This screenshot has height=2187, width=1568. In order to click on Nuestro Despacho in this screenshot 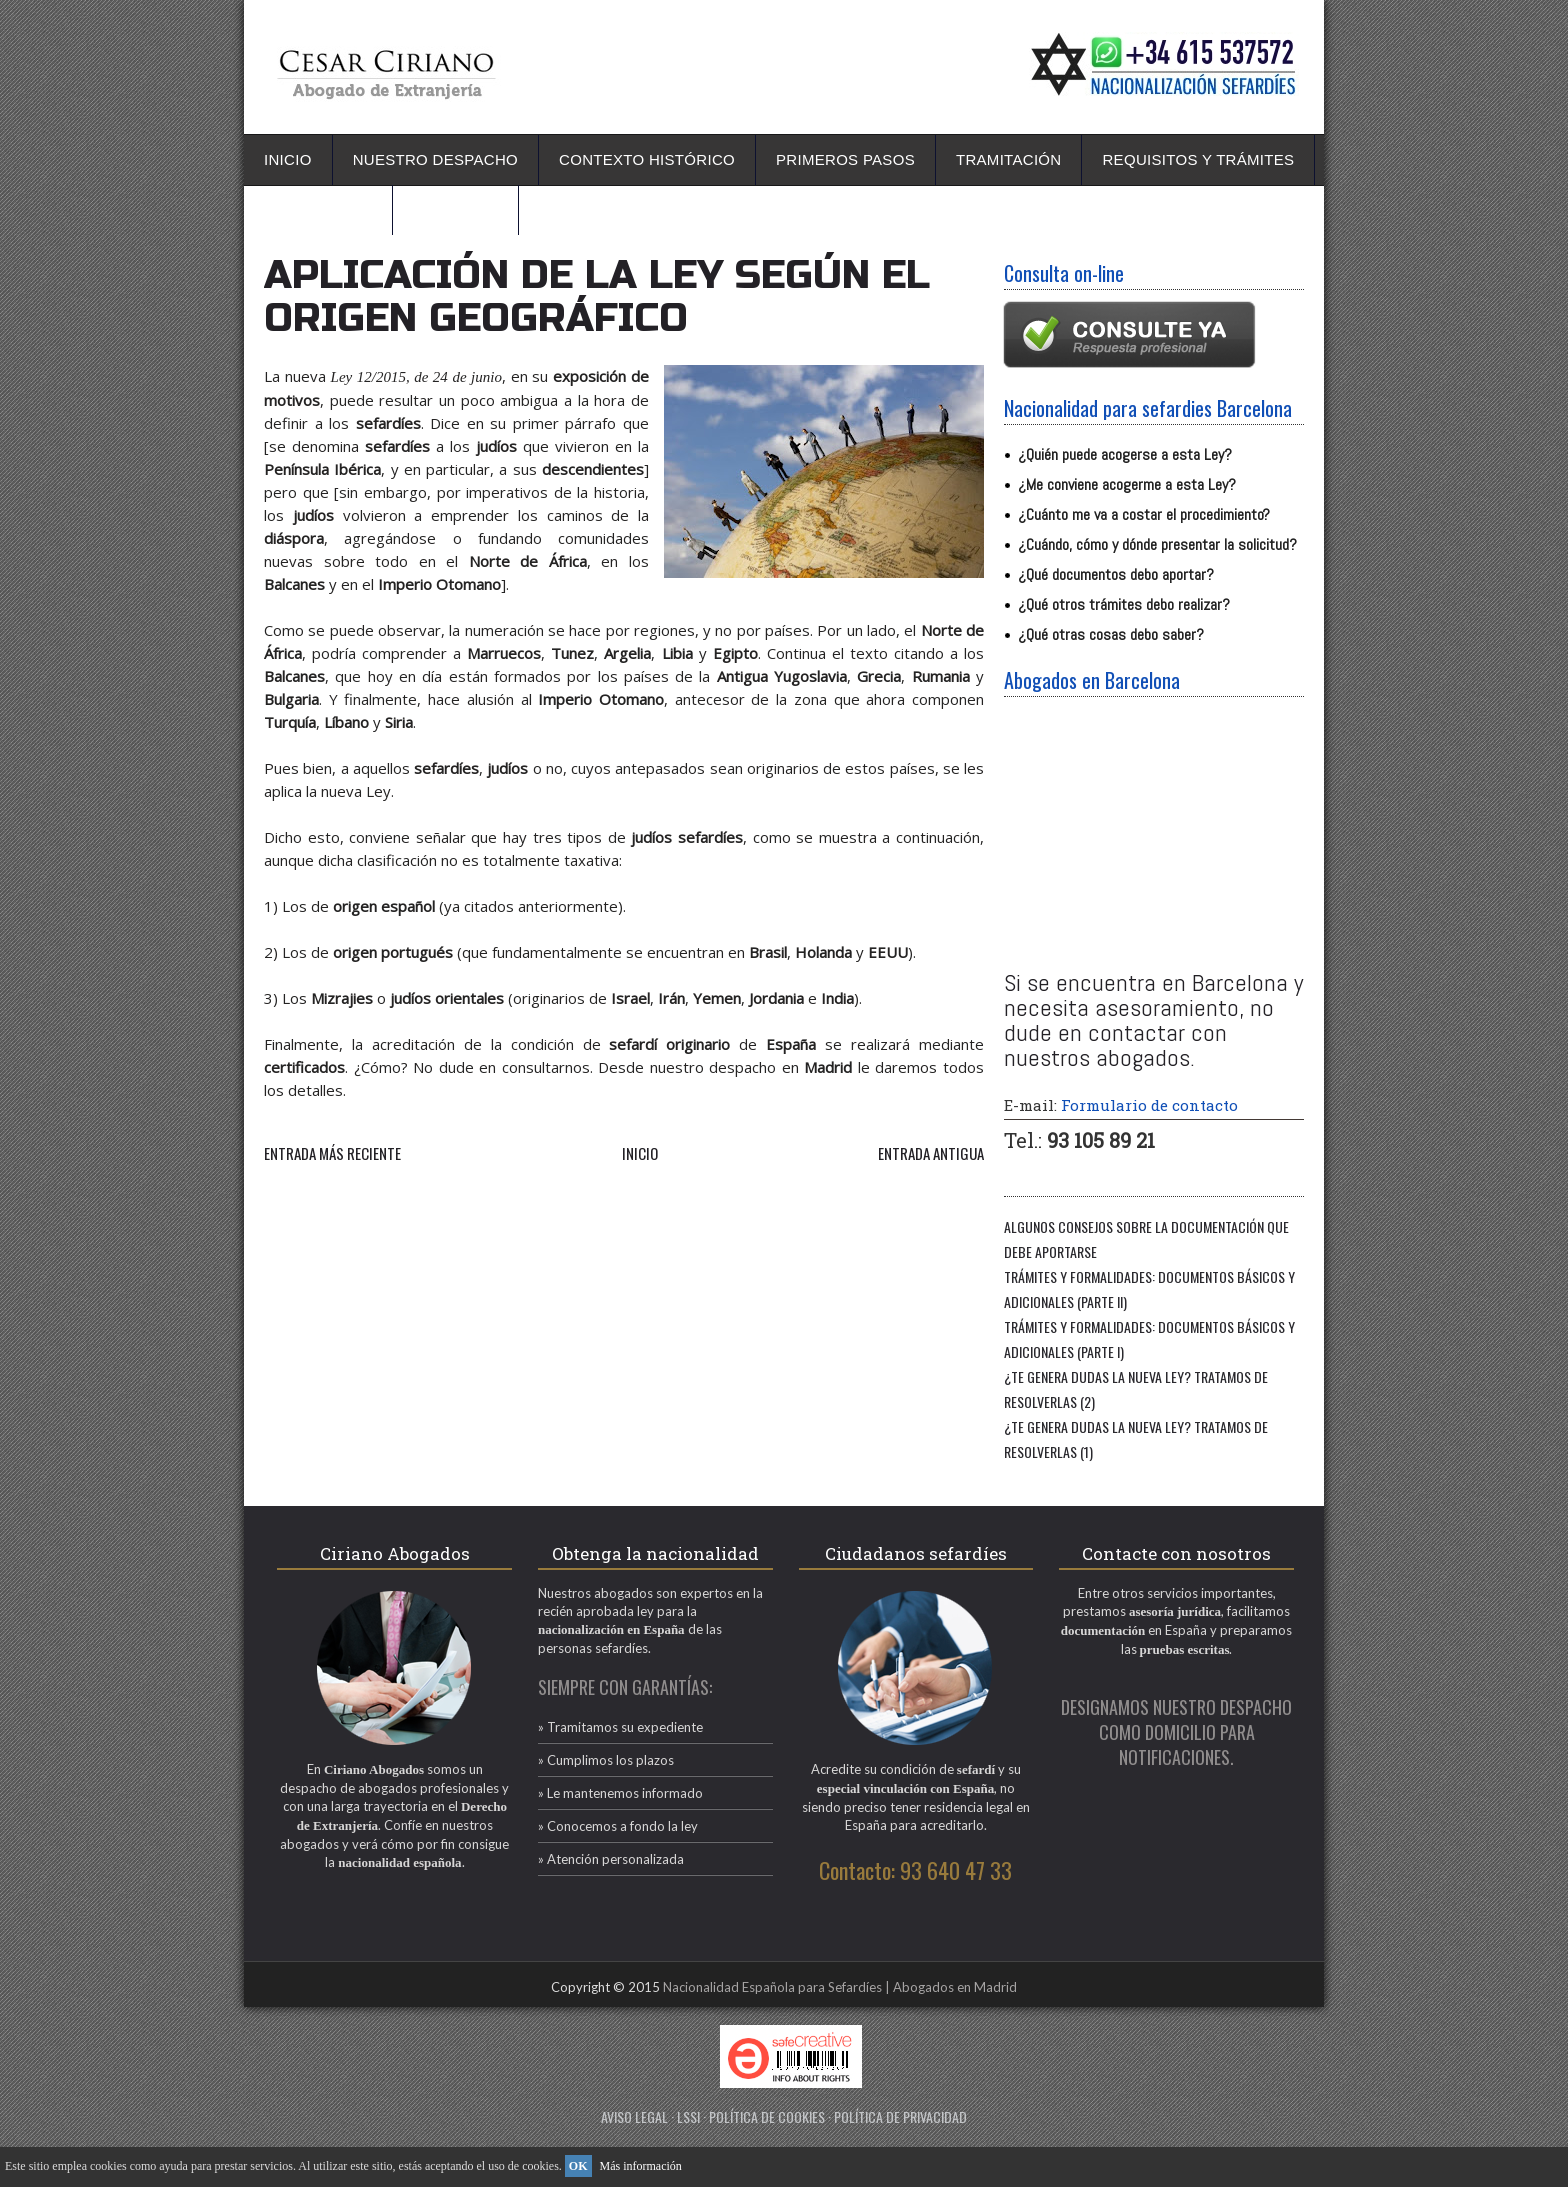, I will do `click(435, 159)`.